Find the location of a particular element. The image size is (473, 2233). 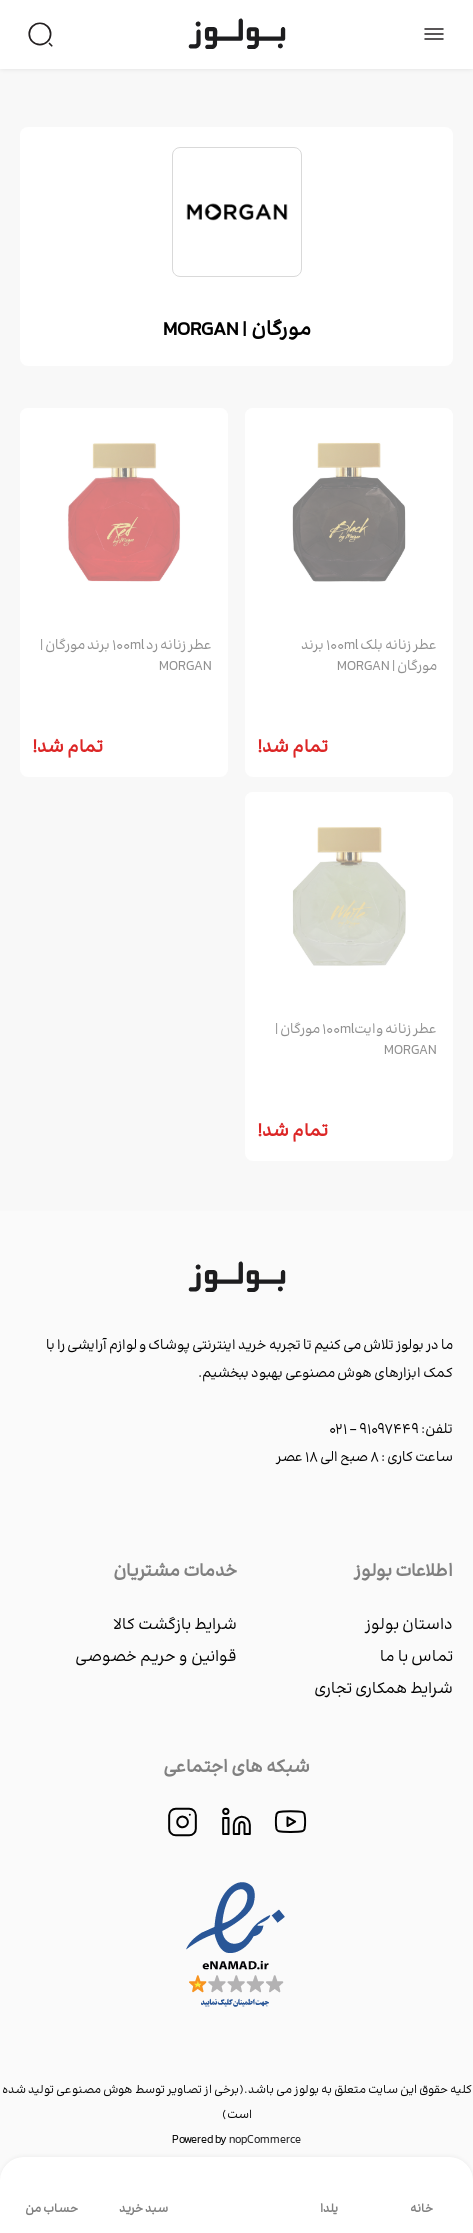

تماس با ما is located at coordinates (416, 1657).